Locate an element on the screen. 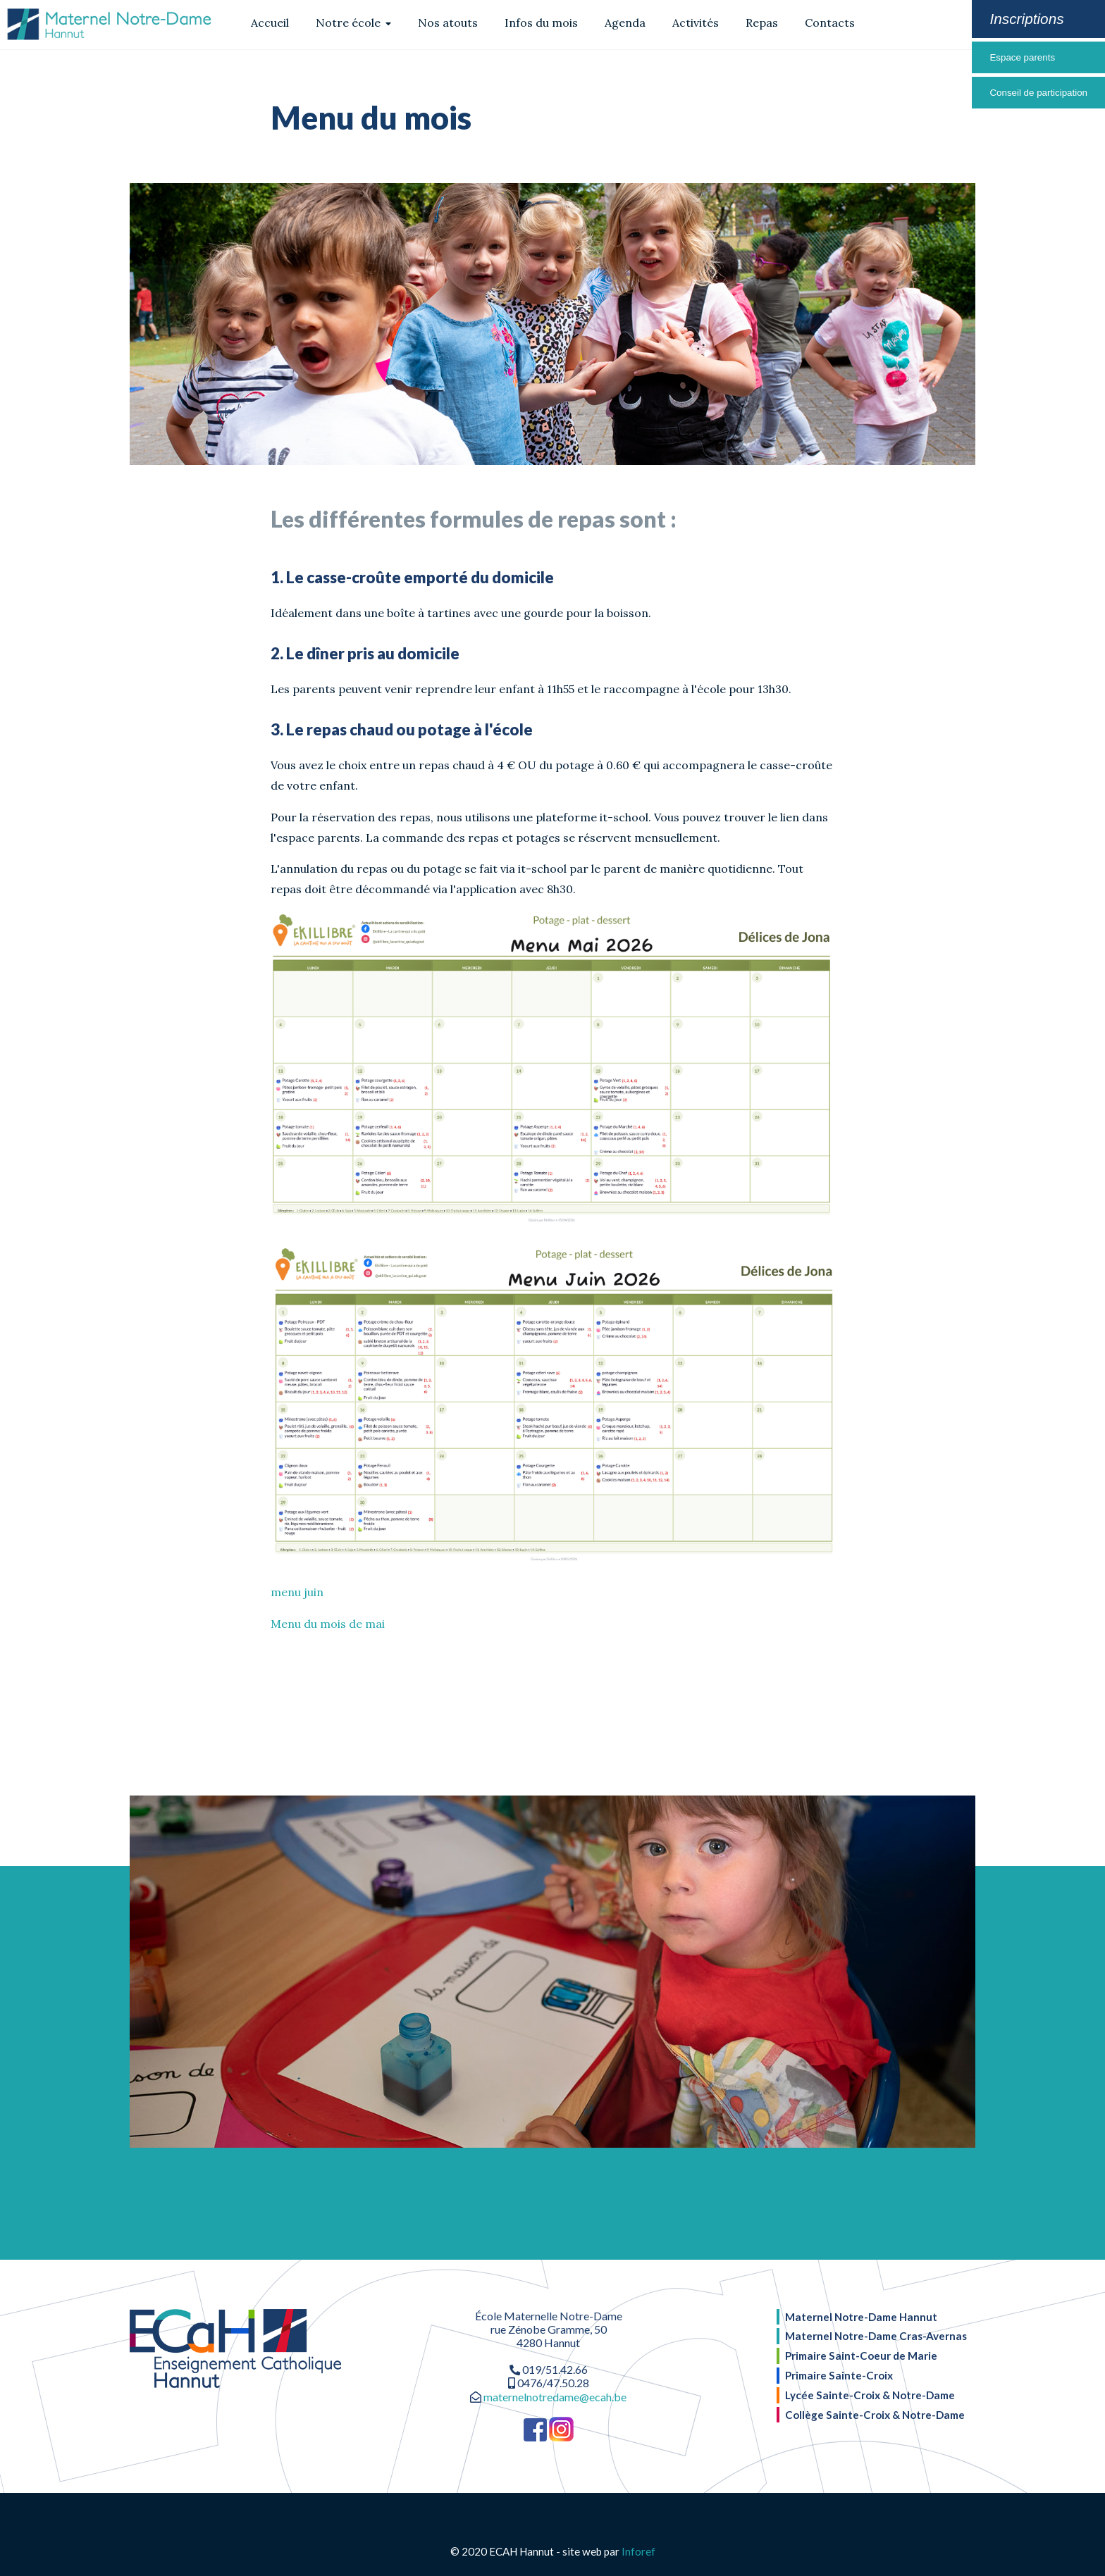 Image resolution: width=1105 pixels, height=2576 pixels. Inscriptions is located at coordinates (1026, 19).